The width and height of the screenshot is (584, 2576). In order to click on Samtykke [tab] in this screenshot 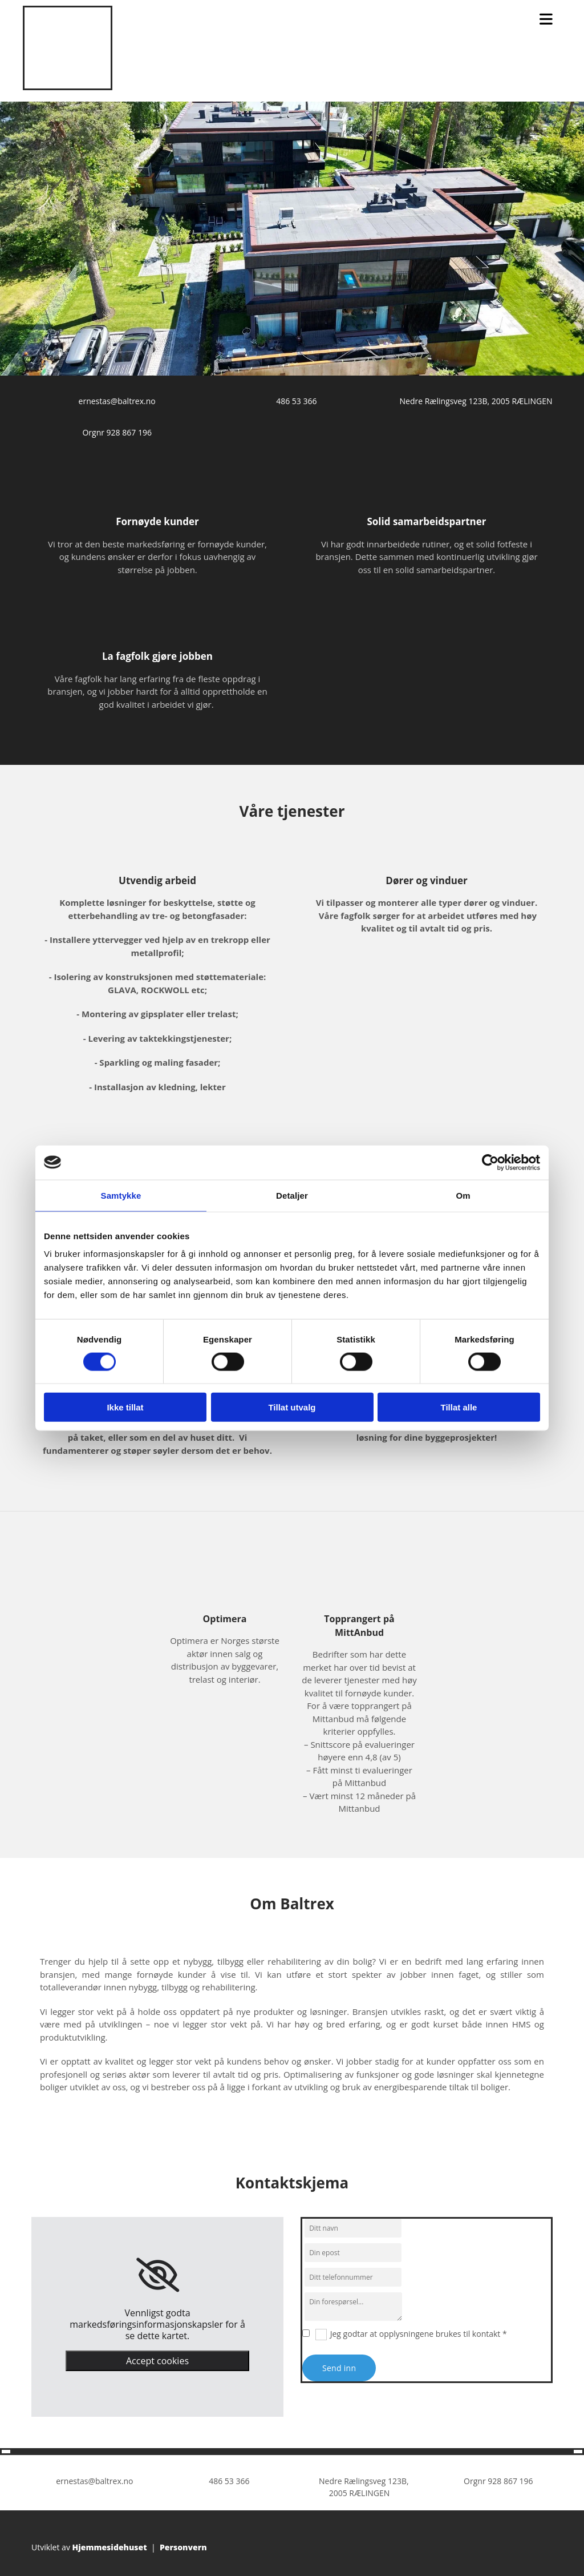, I will do `click(121, 1195)`.